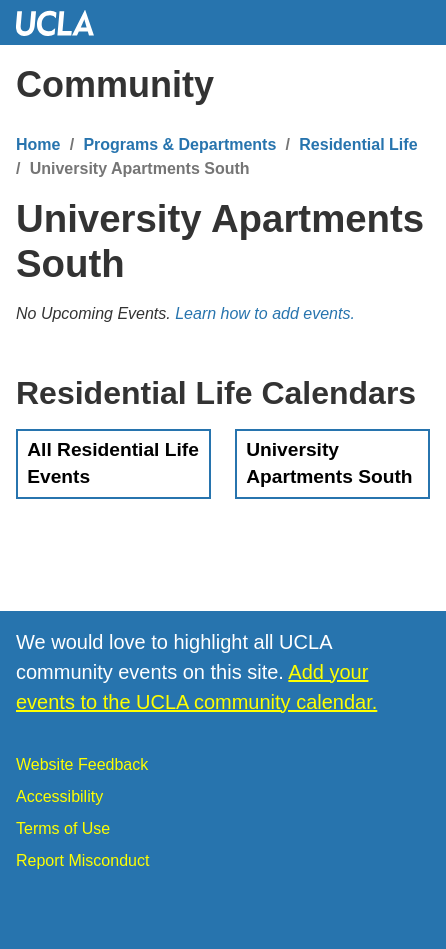 This screenshot has width=446, height=949. Describe the element at coordinates (63, 828) in the screenshot. I see `Terms of Use` at that location.